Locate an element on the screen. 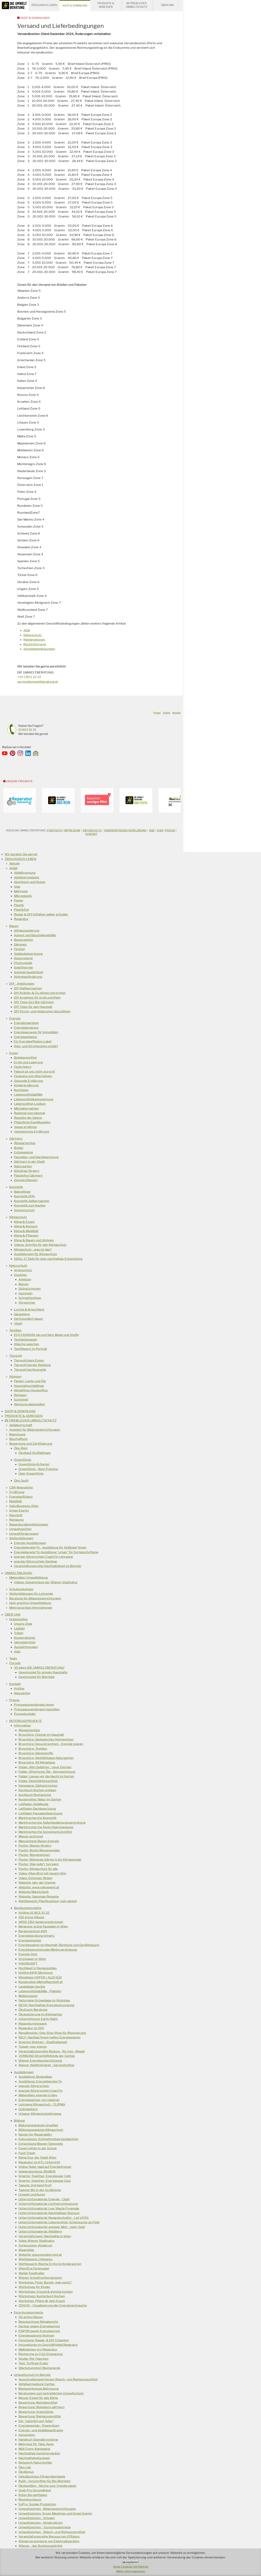  Öko-Textil is located at coordinates (21, 1480).